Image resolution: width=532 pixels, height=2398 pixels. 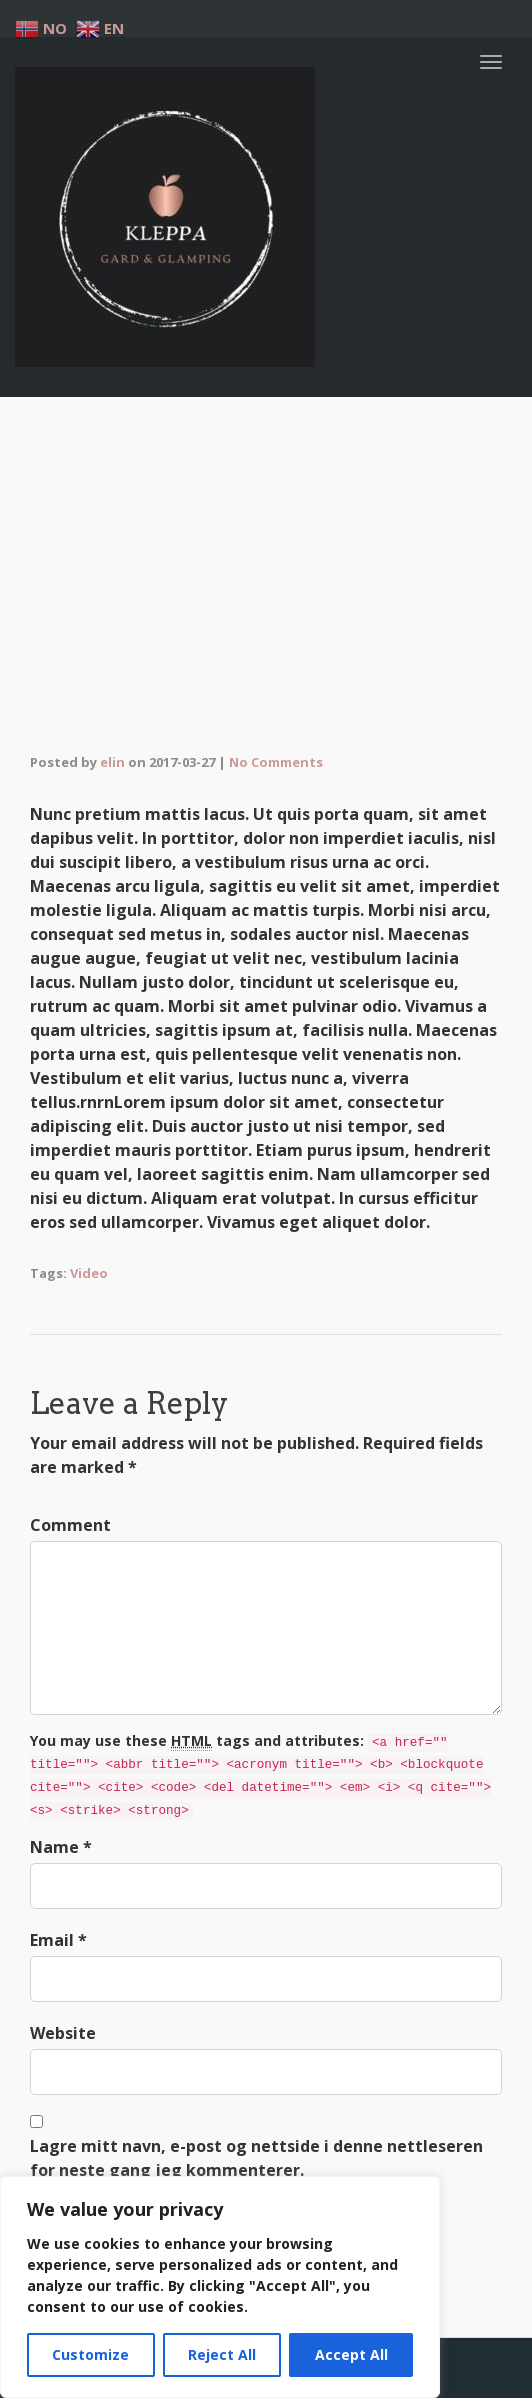 I want to click on Lagre mitt navn, e-post og nettside i denne nettleseren for neste gang jeg kommenterer., so click(x=256, y=2158).